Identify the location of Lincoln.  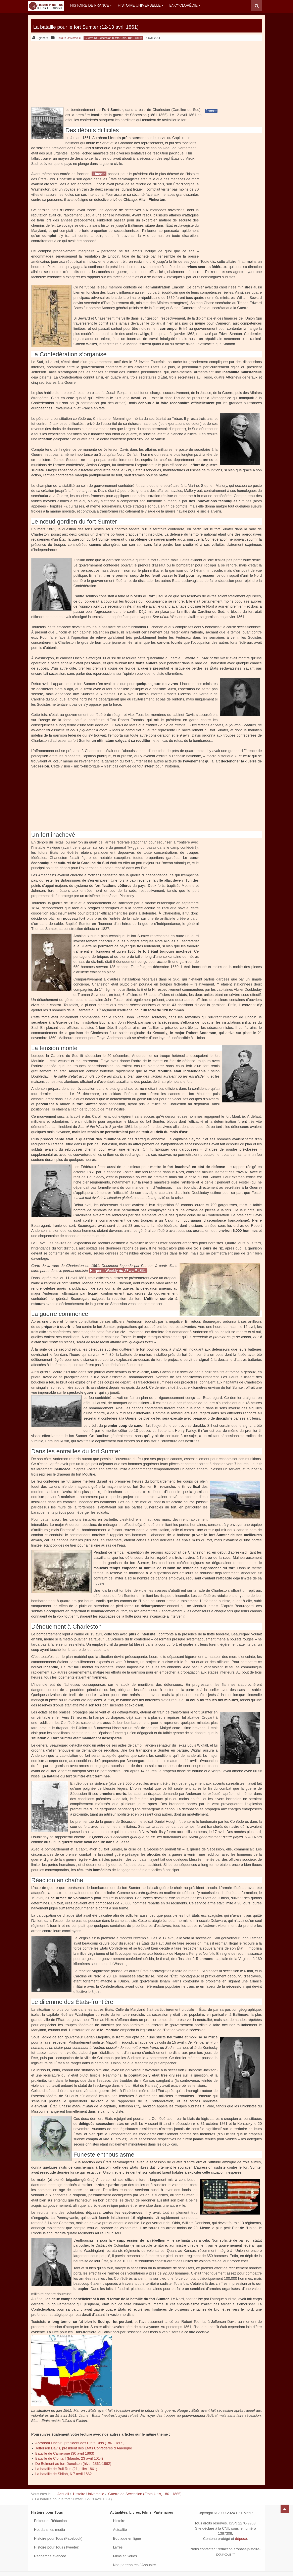
(99, 174).